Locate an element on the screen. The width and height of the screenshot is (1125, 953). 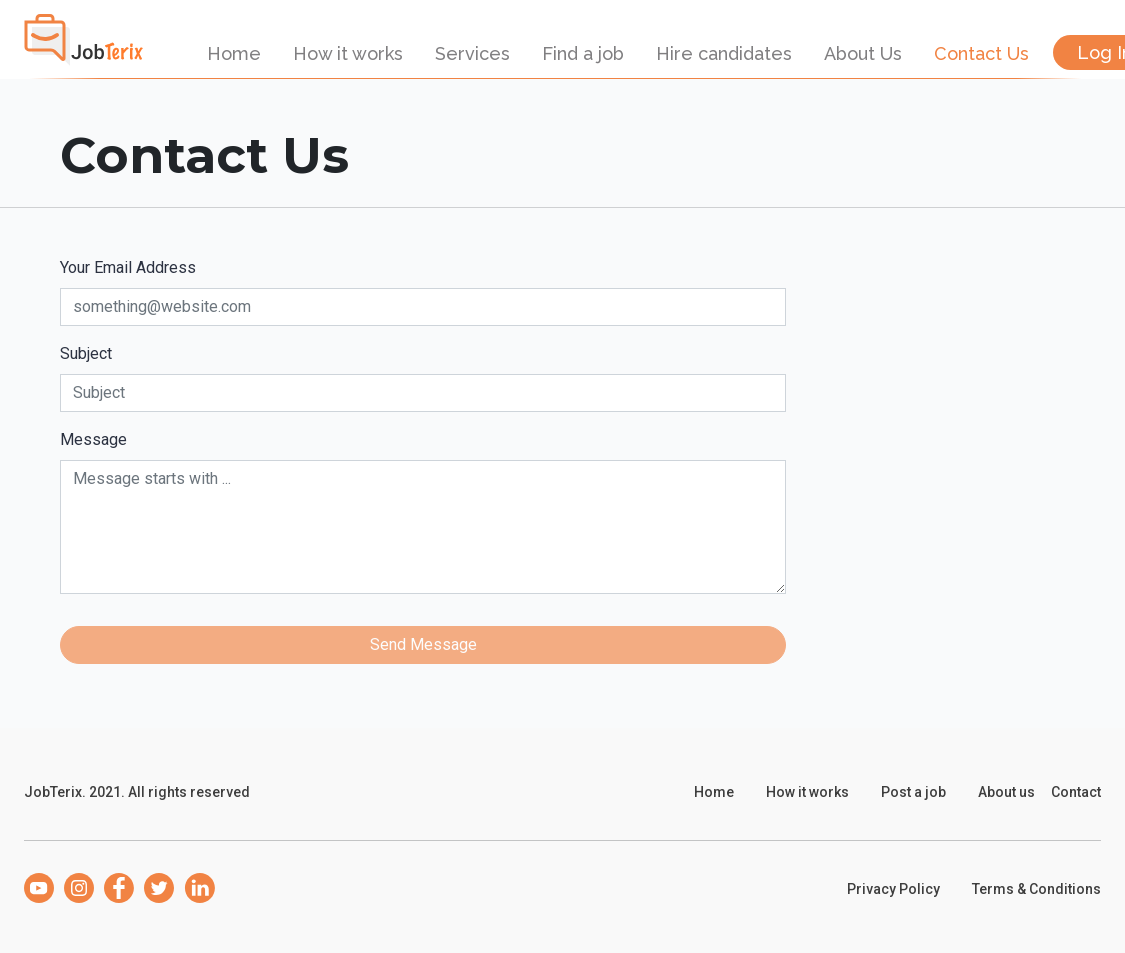
Message is located at coordinates (93, 439).